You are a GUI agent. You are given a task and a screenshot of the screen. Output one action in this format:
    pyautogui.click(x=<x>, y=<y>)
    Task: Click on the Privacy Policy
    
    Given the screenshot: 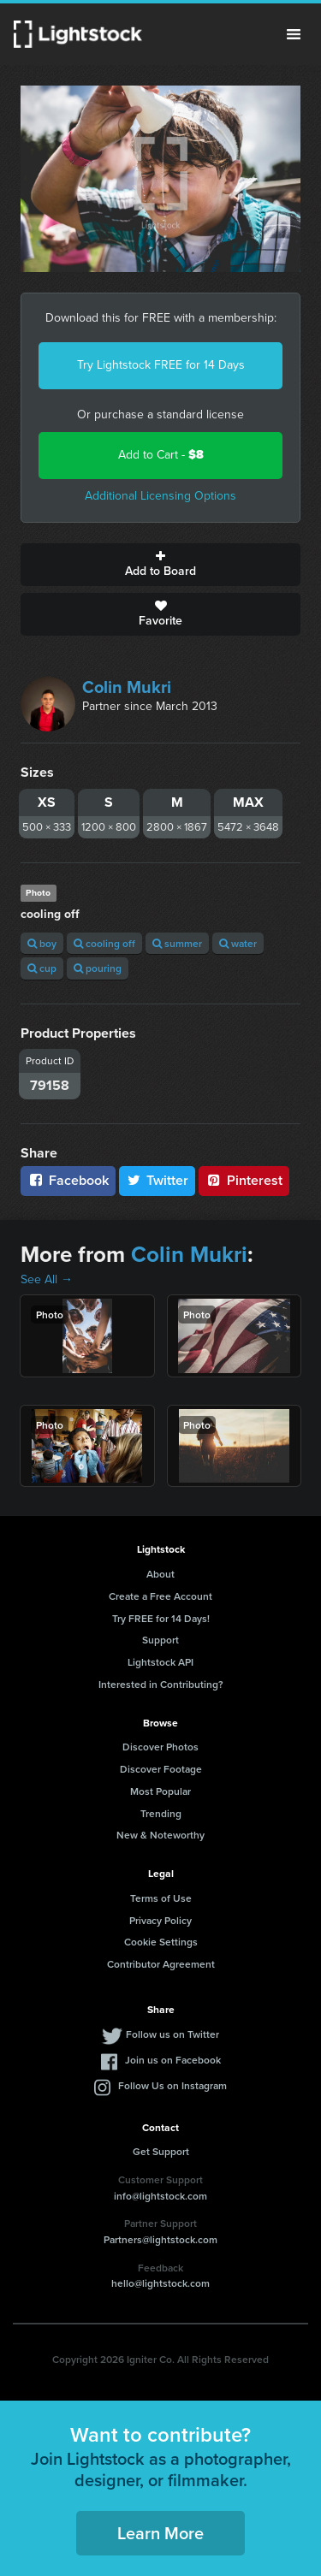 What is the action you would take?
    pyautogui.click(x=160, y=1920)
    